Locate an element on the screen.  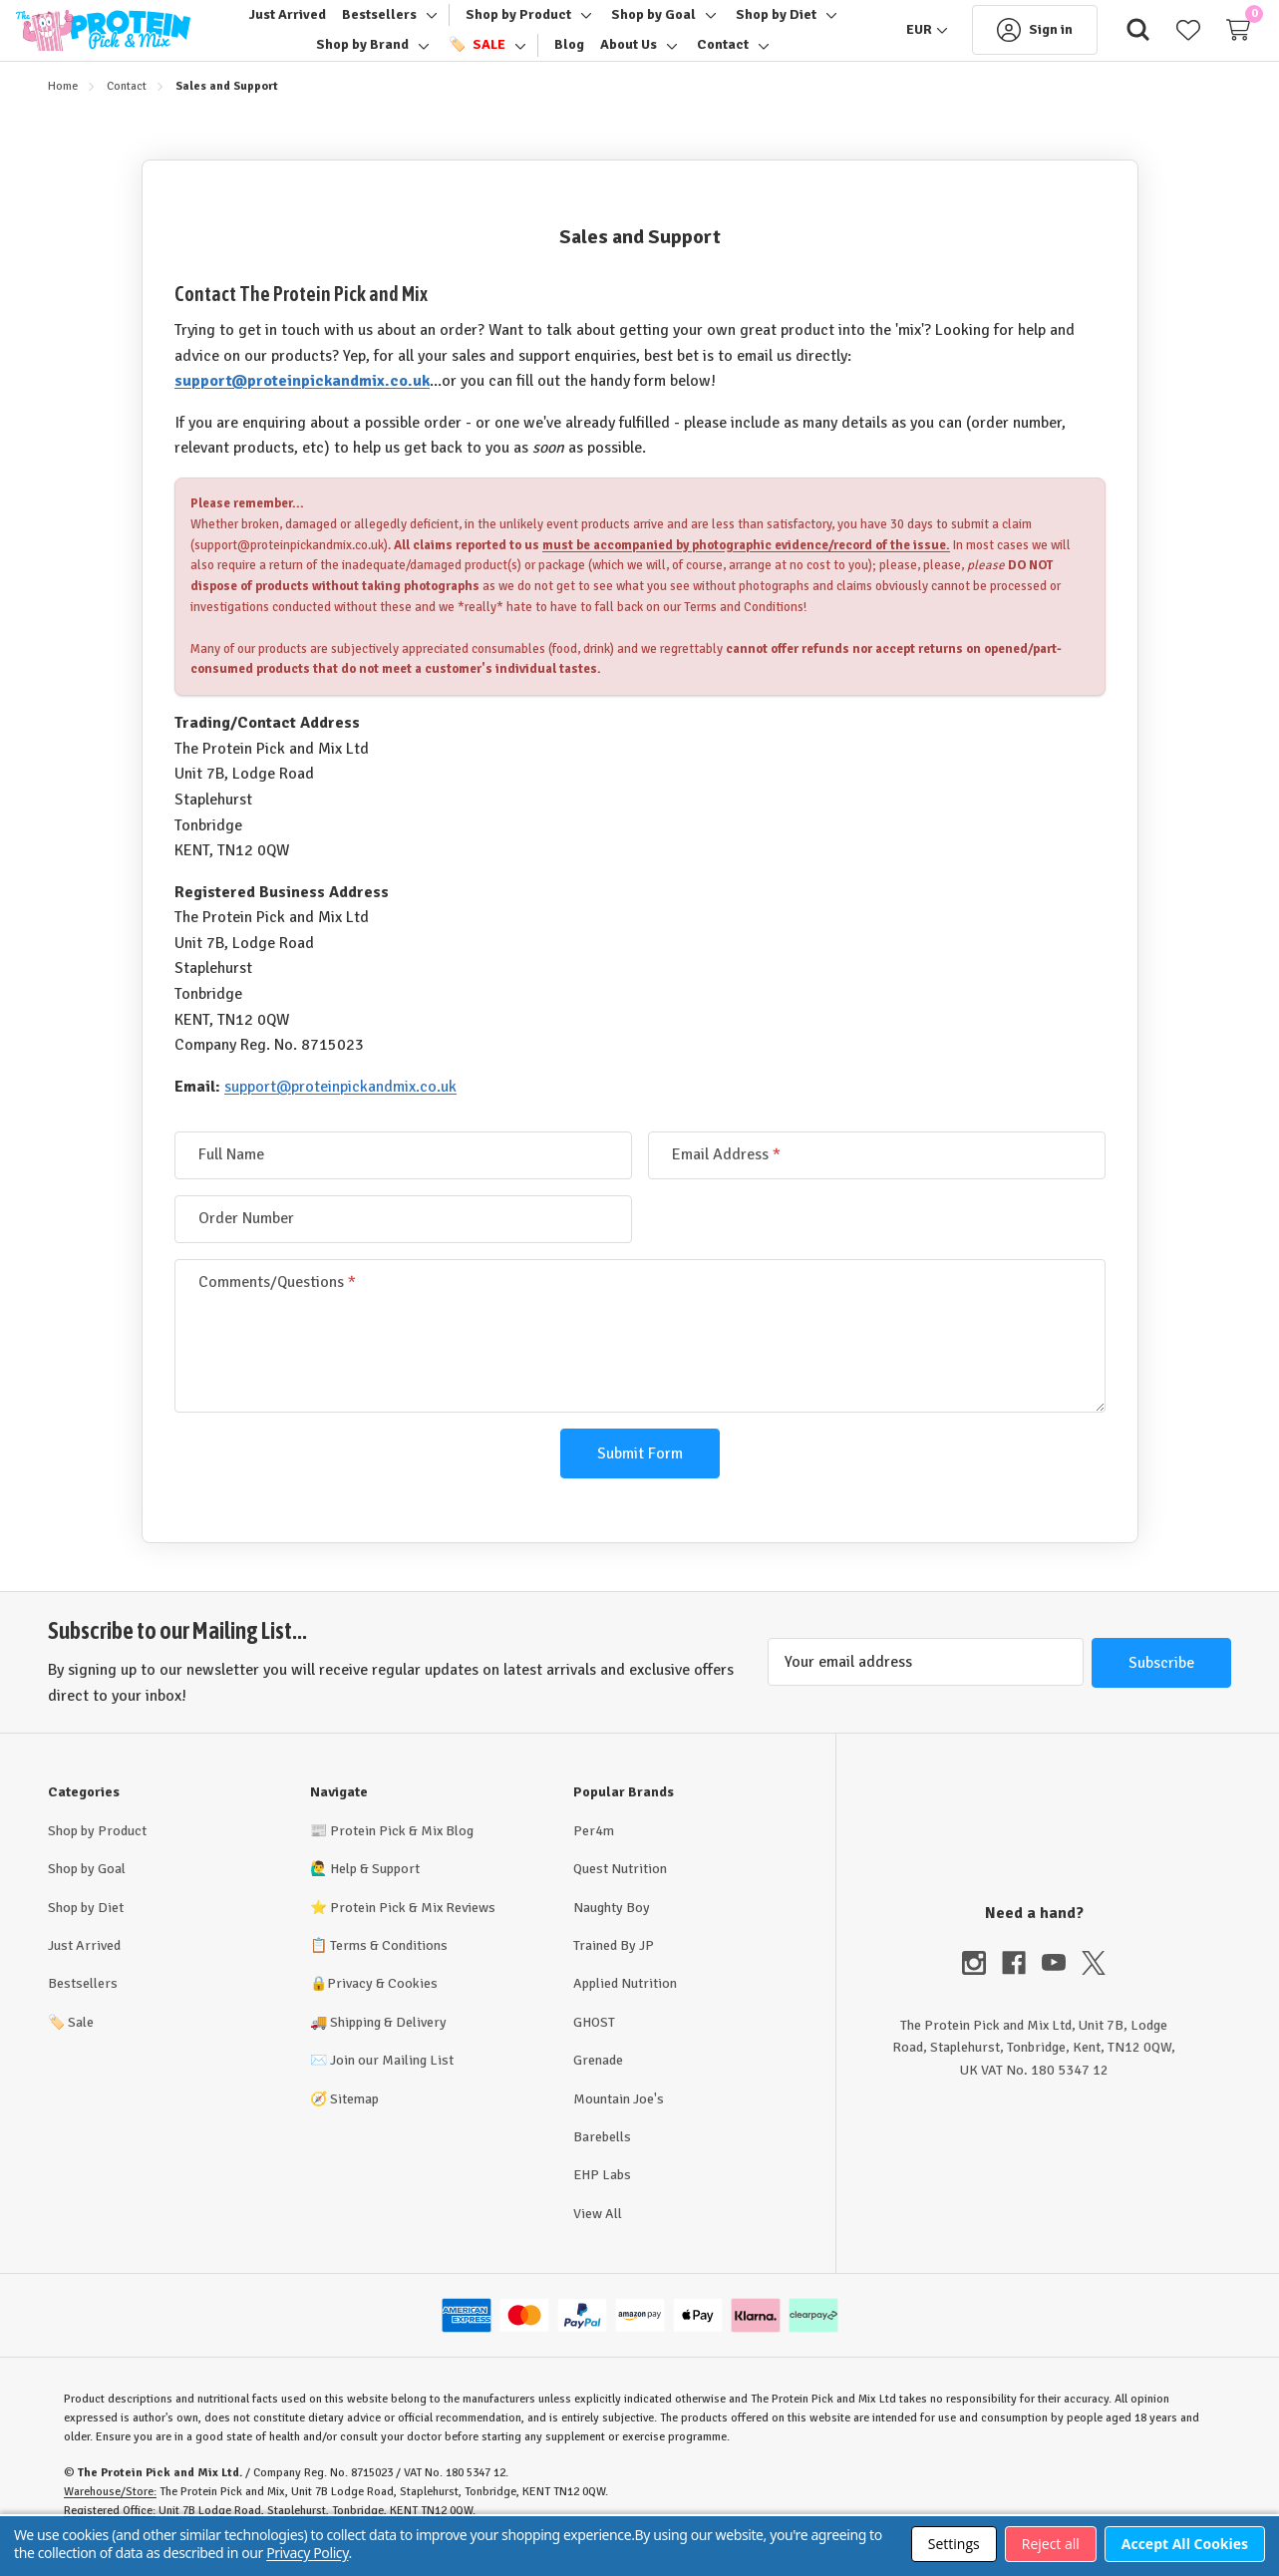
Grenade is located at coordinates (598, 2084).